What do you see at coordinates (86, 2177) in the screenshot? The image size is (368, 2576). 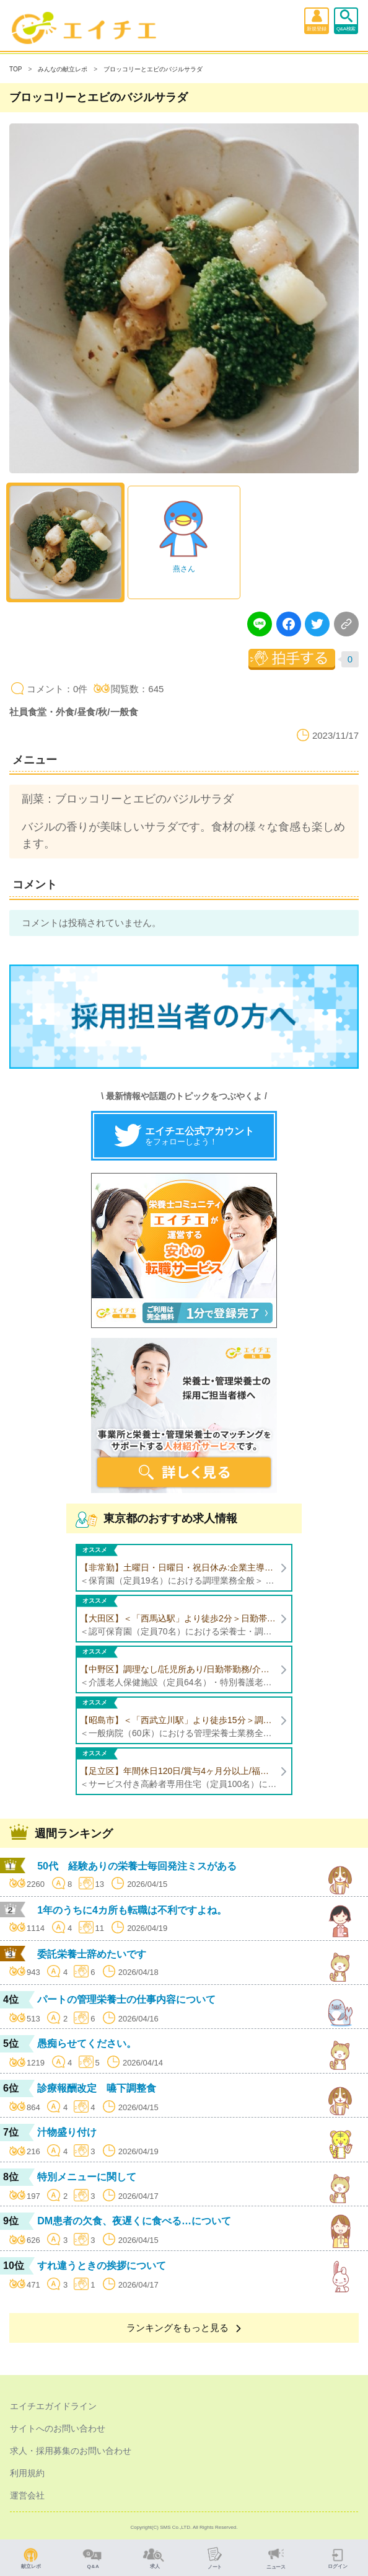 I see `特別メニューに関して` at bounding box center [86, 2177].